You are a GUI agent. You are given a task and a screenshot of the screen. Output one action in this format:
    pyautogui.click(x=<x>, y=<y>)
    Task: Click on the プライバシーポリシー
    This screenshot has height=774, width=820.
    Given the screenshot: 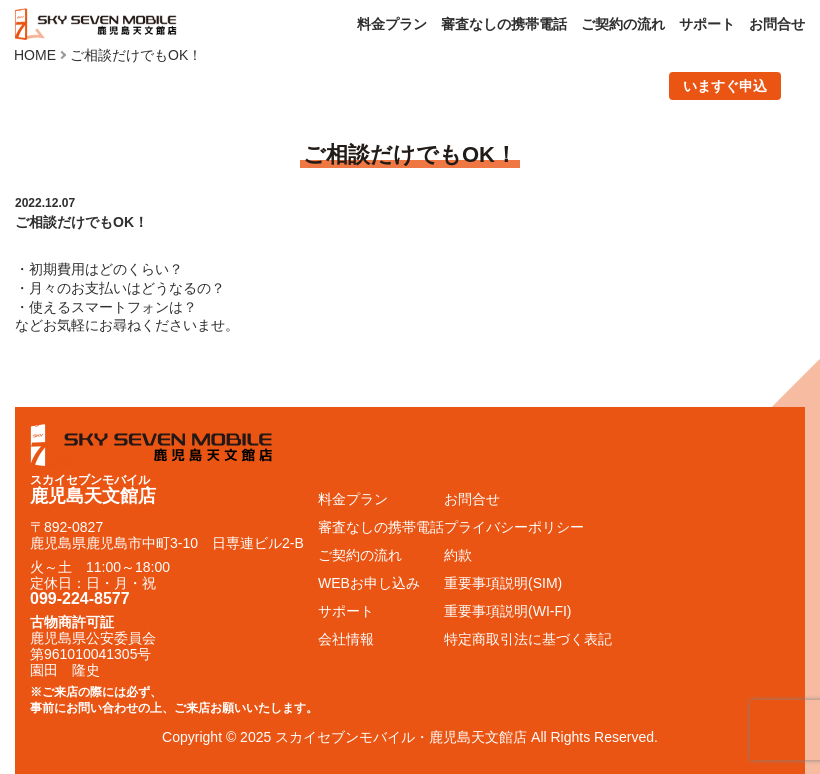 What is the action you would take?
    pyautogui.click(x=514, y=527)
    